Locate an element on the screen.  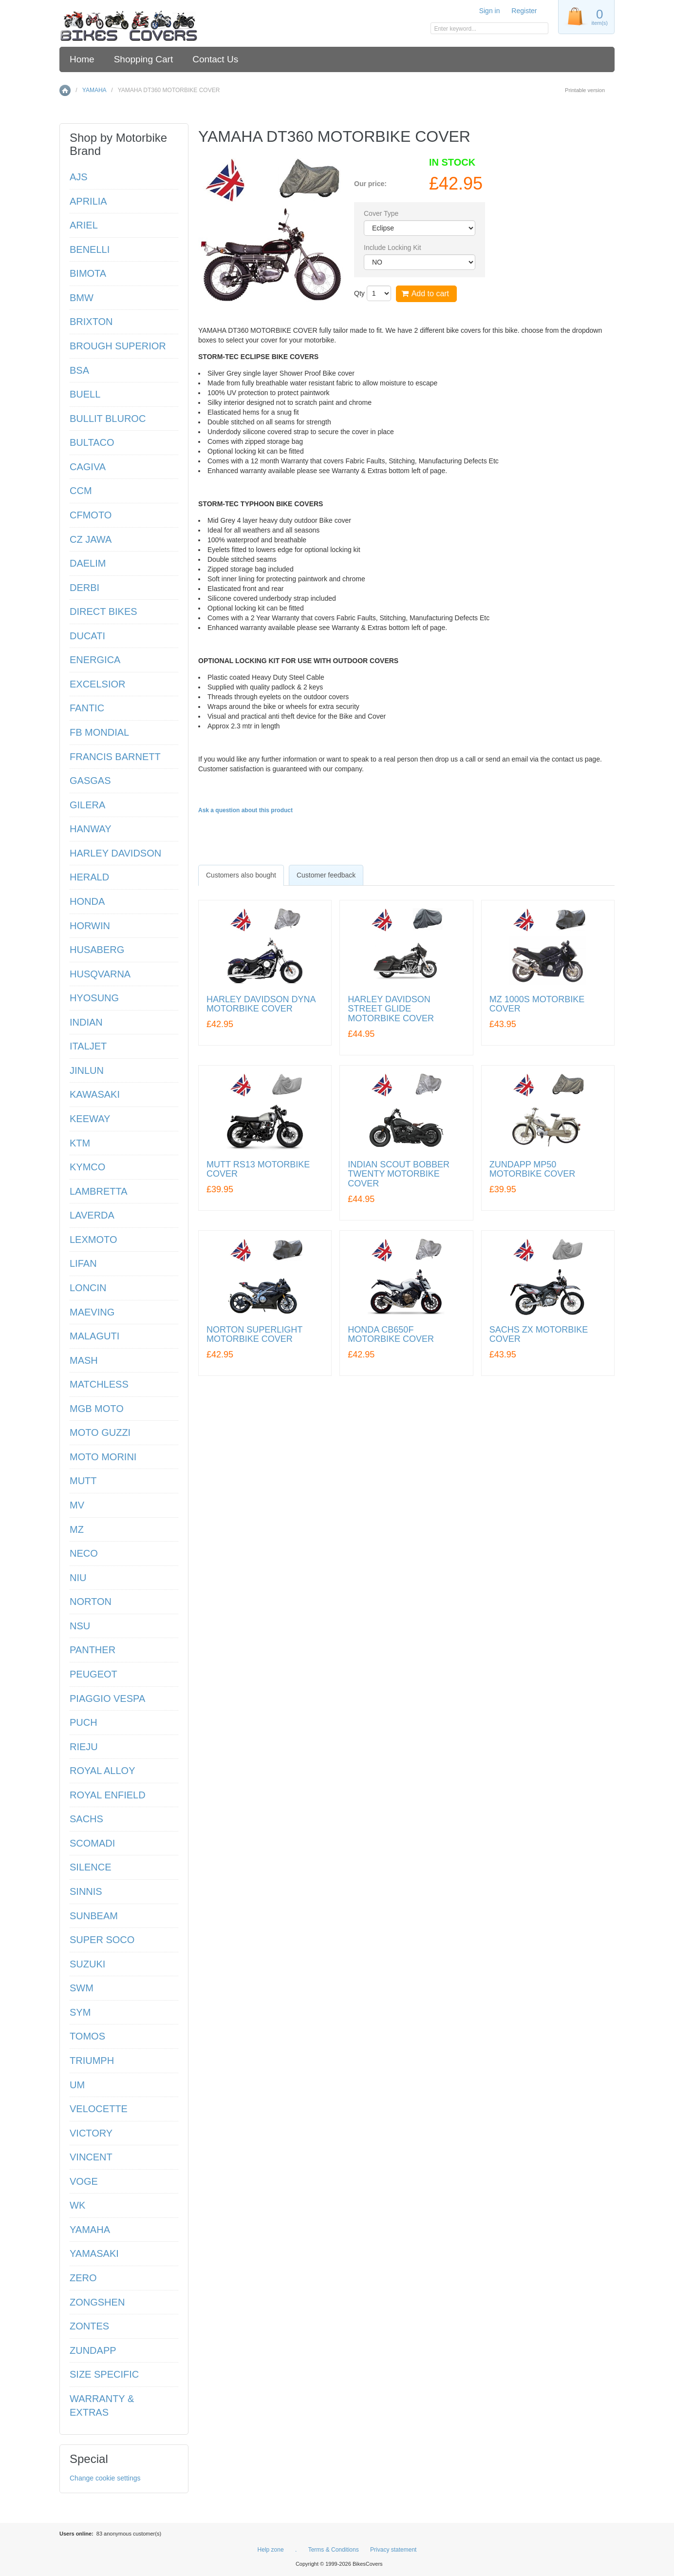
NORTON SUPERLIGHT MOTORBIKE COVER is located at coordinates (254, 1334).